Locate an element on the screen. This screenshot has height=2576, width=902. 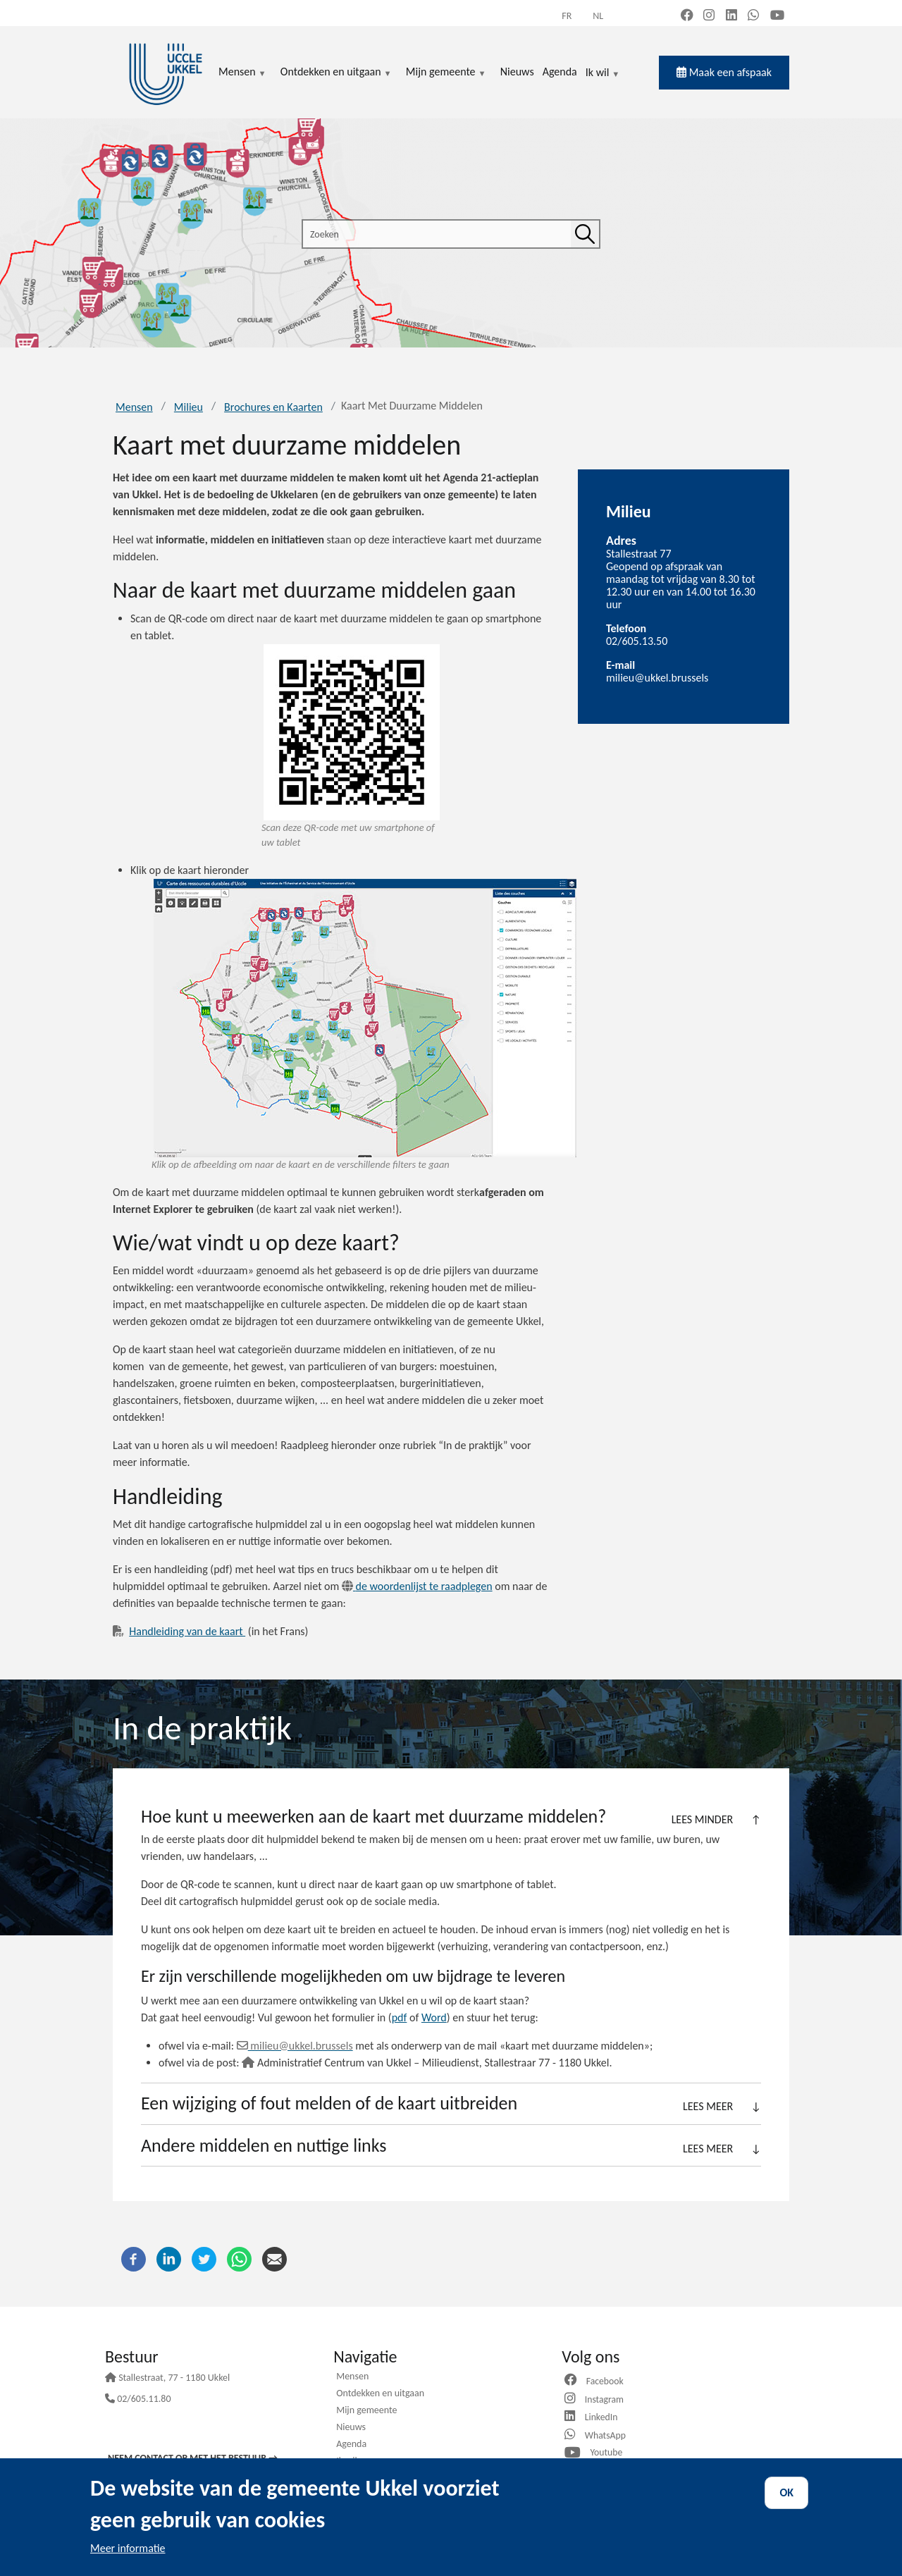
[Instagram (new window)] is located at coordinates (709, 16).